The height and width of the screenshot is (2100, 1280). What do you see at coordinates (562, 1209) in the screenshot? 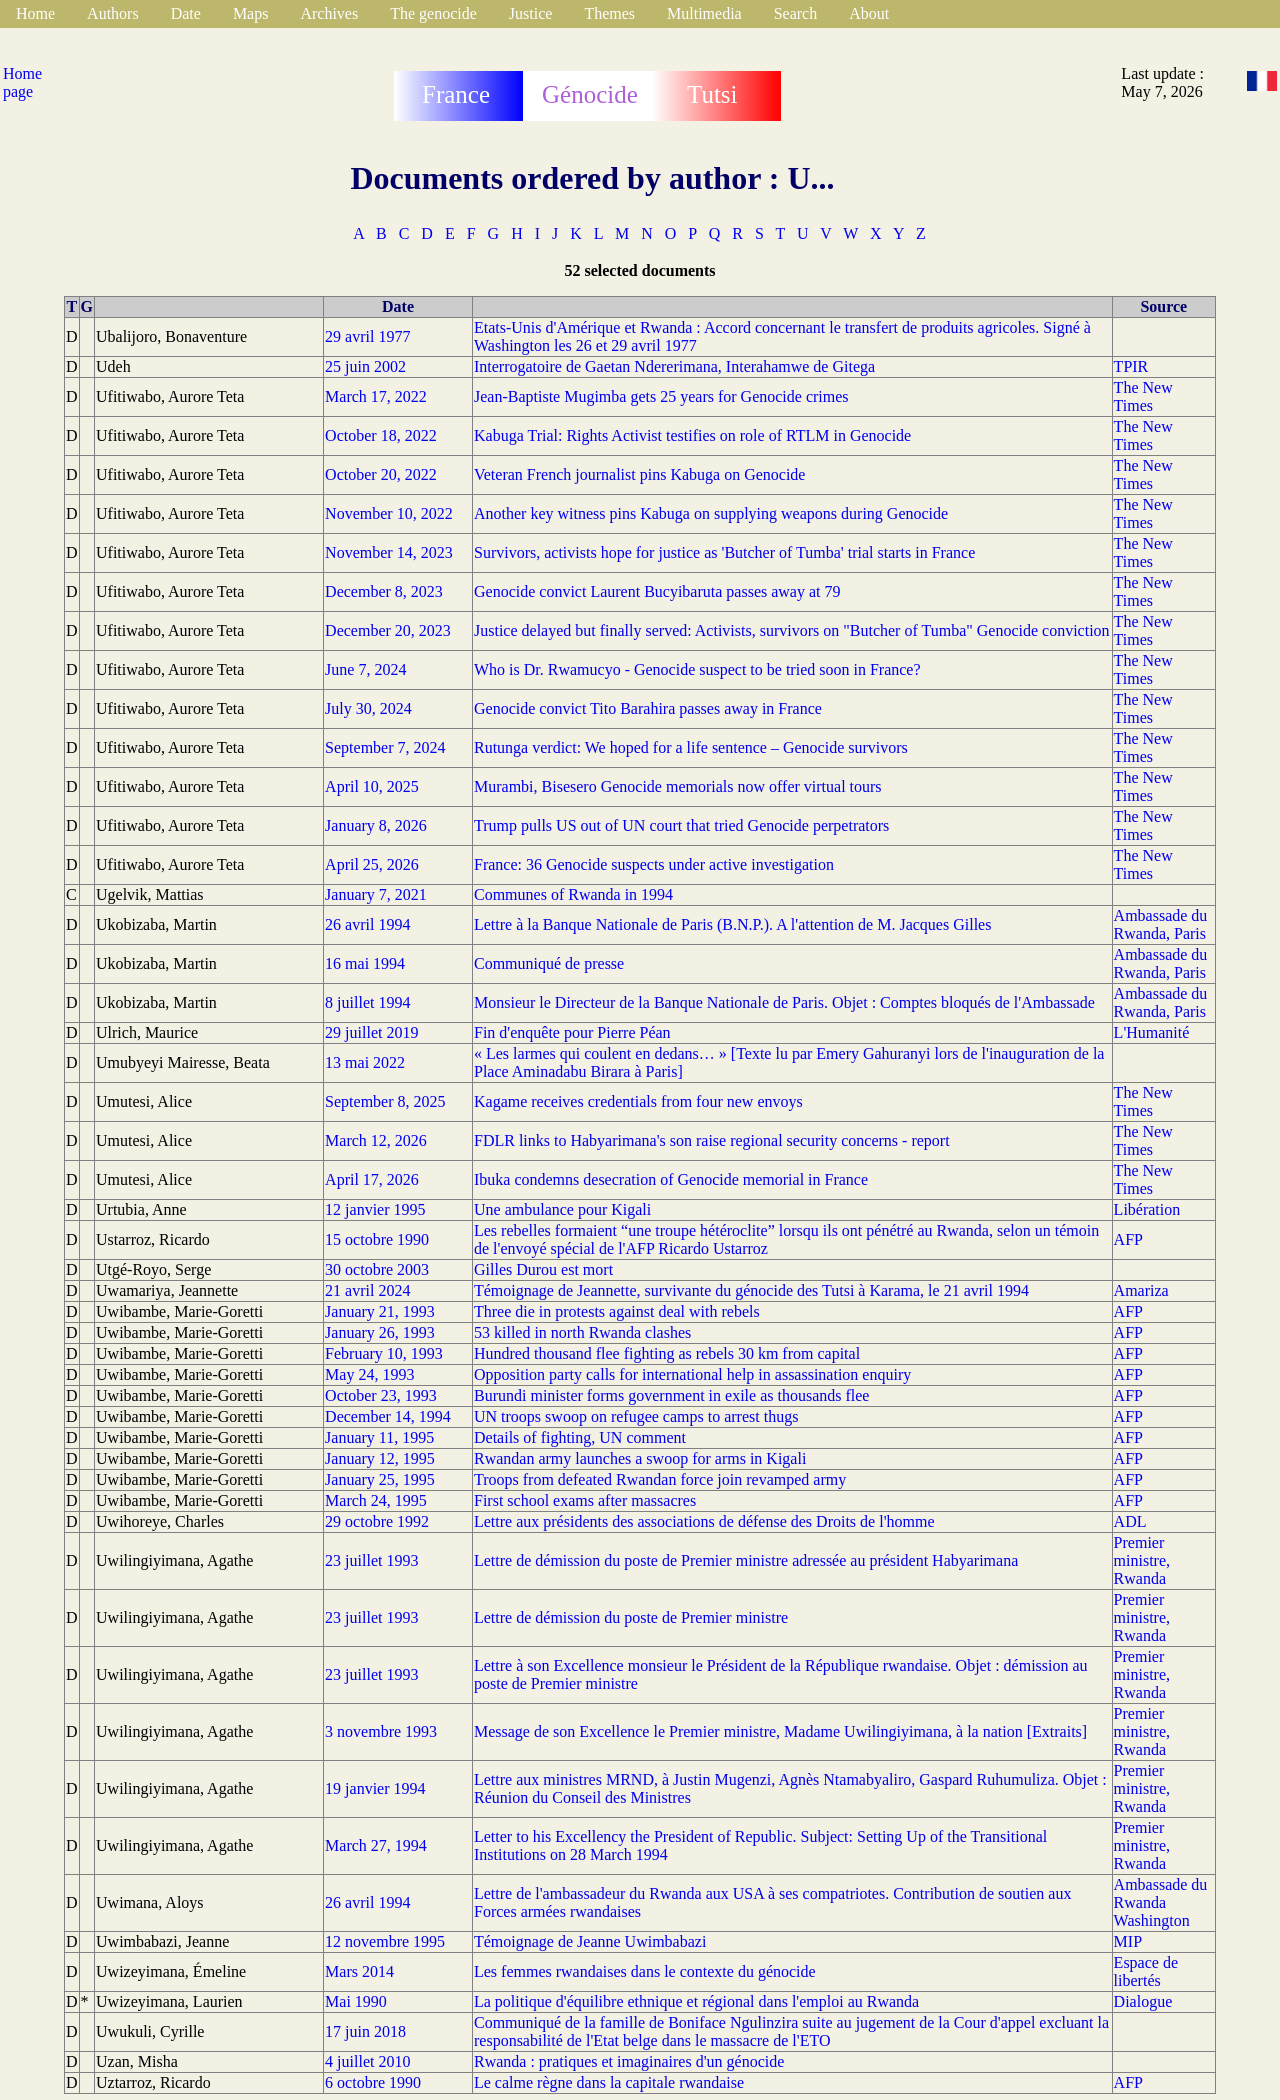
I see `Une ambulance pour Kigali` at bounding box center [562, 1209].